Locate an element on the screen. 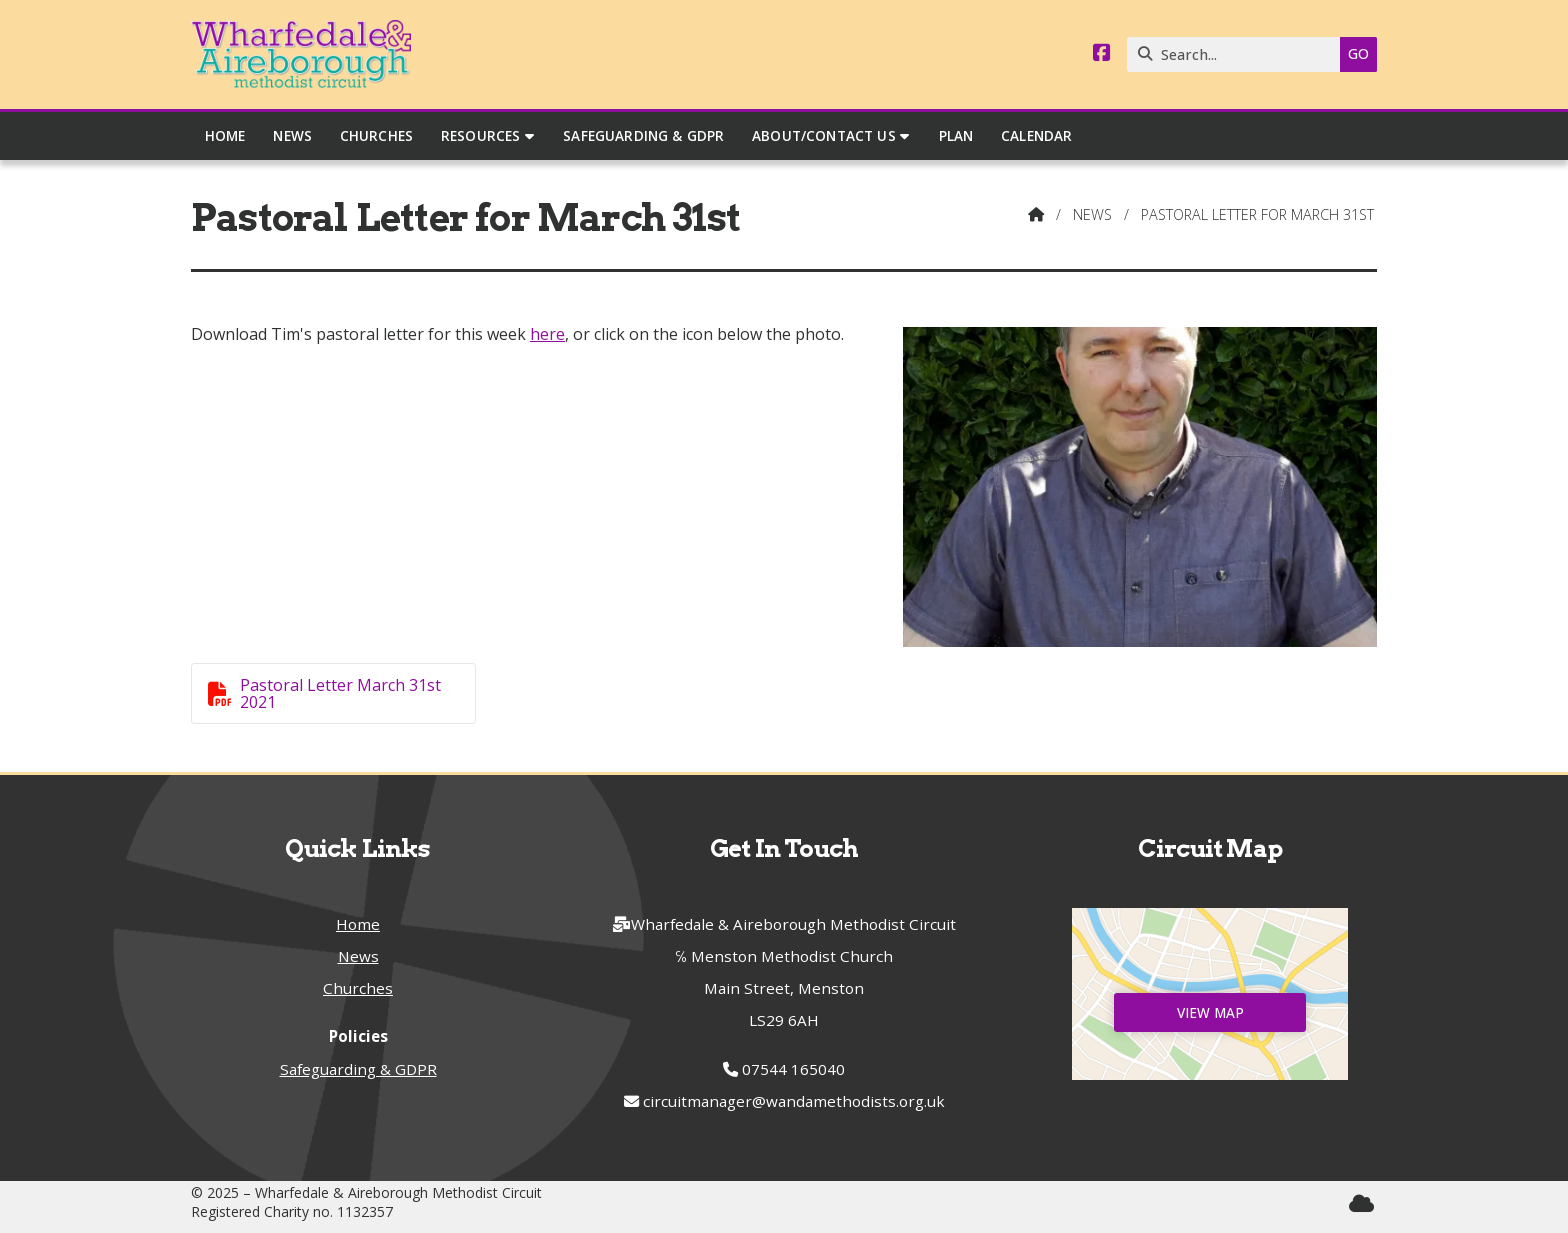 The width and height of the screenshot is (1568, 1233). News [menuitem] is located at coordinates (292, 135).